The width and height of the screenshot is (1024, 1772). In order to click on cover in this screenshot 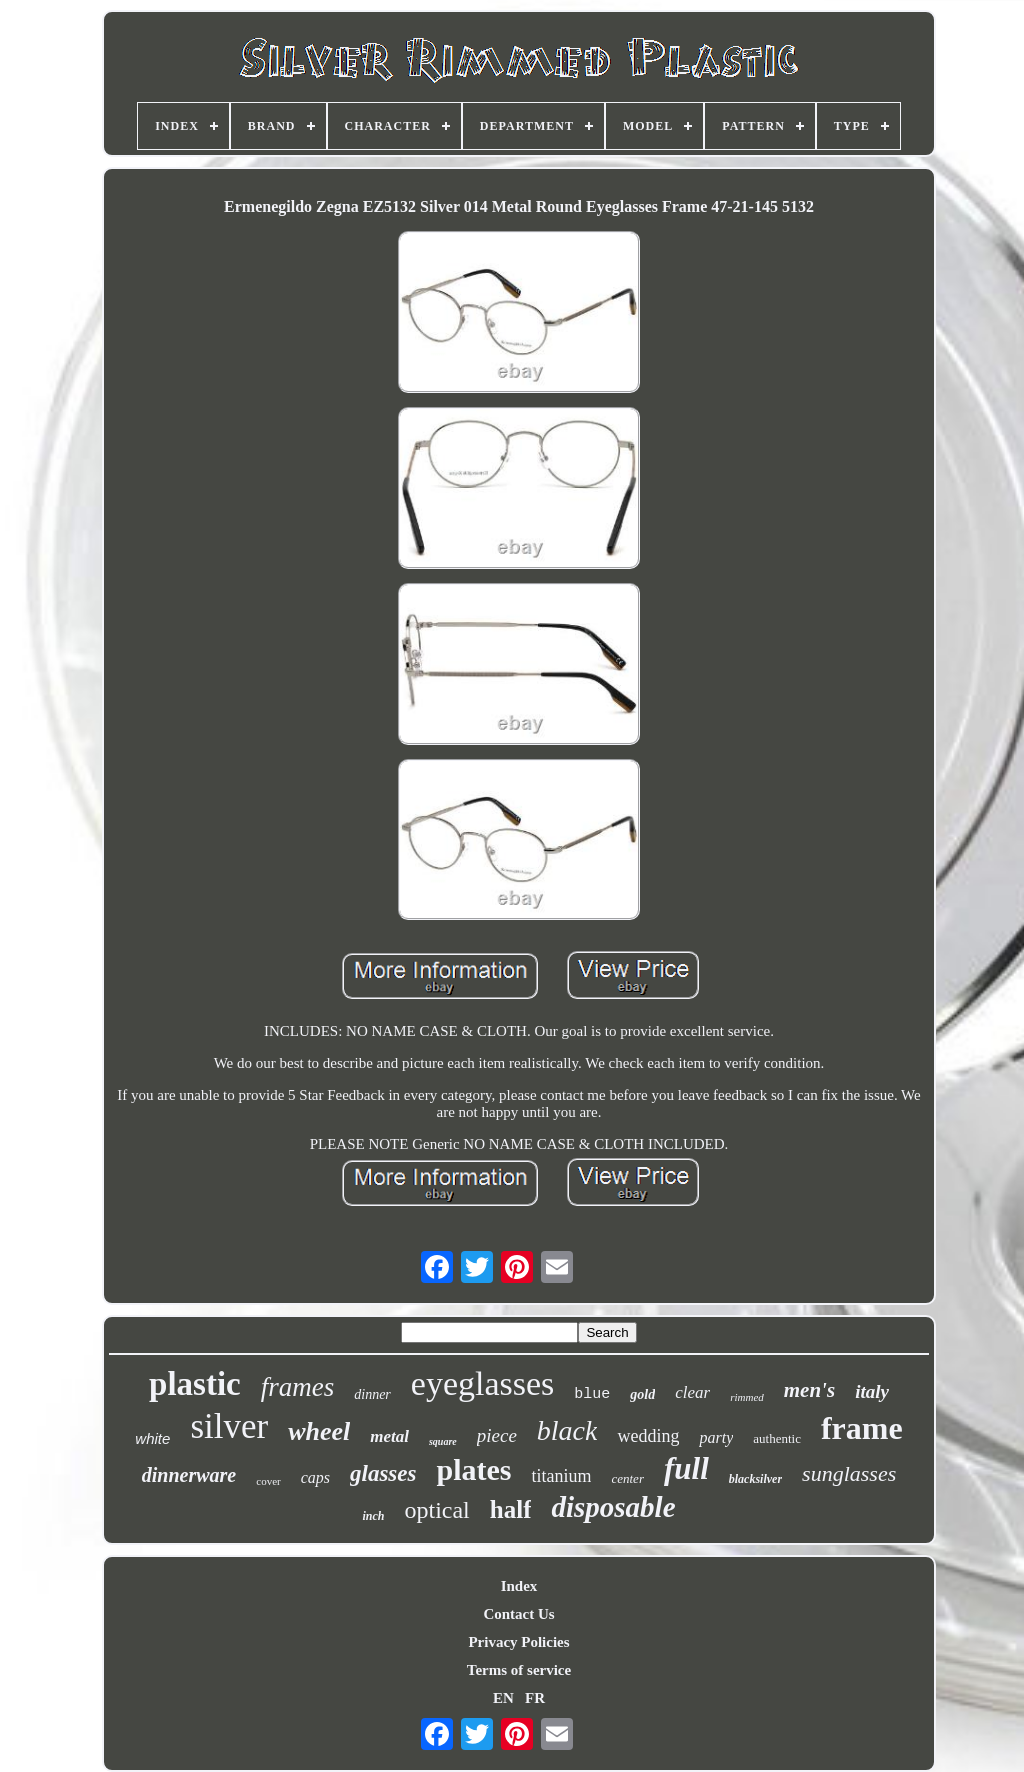, I will do `click(268, 1481)`.